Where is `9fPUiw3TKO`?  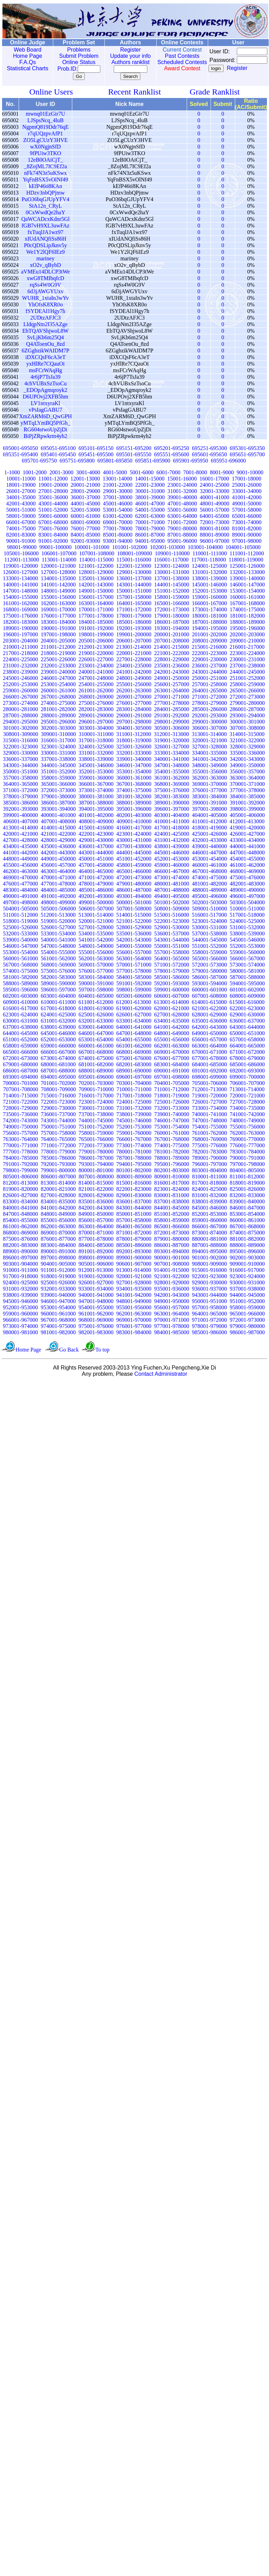 9fPUiw3TKO is located at coordinates (45, 153).